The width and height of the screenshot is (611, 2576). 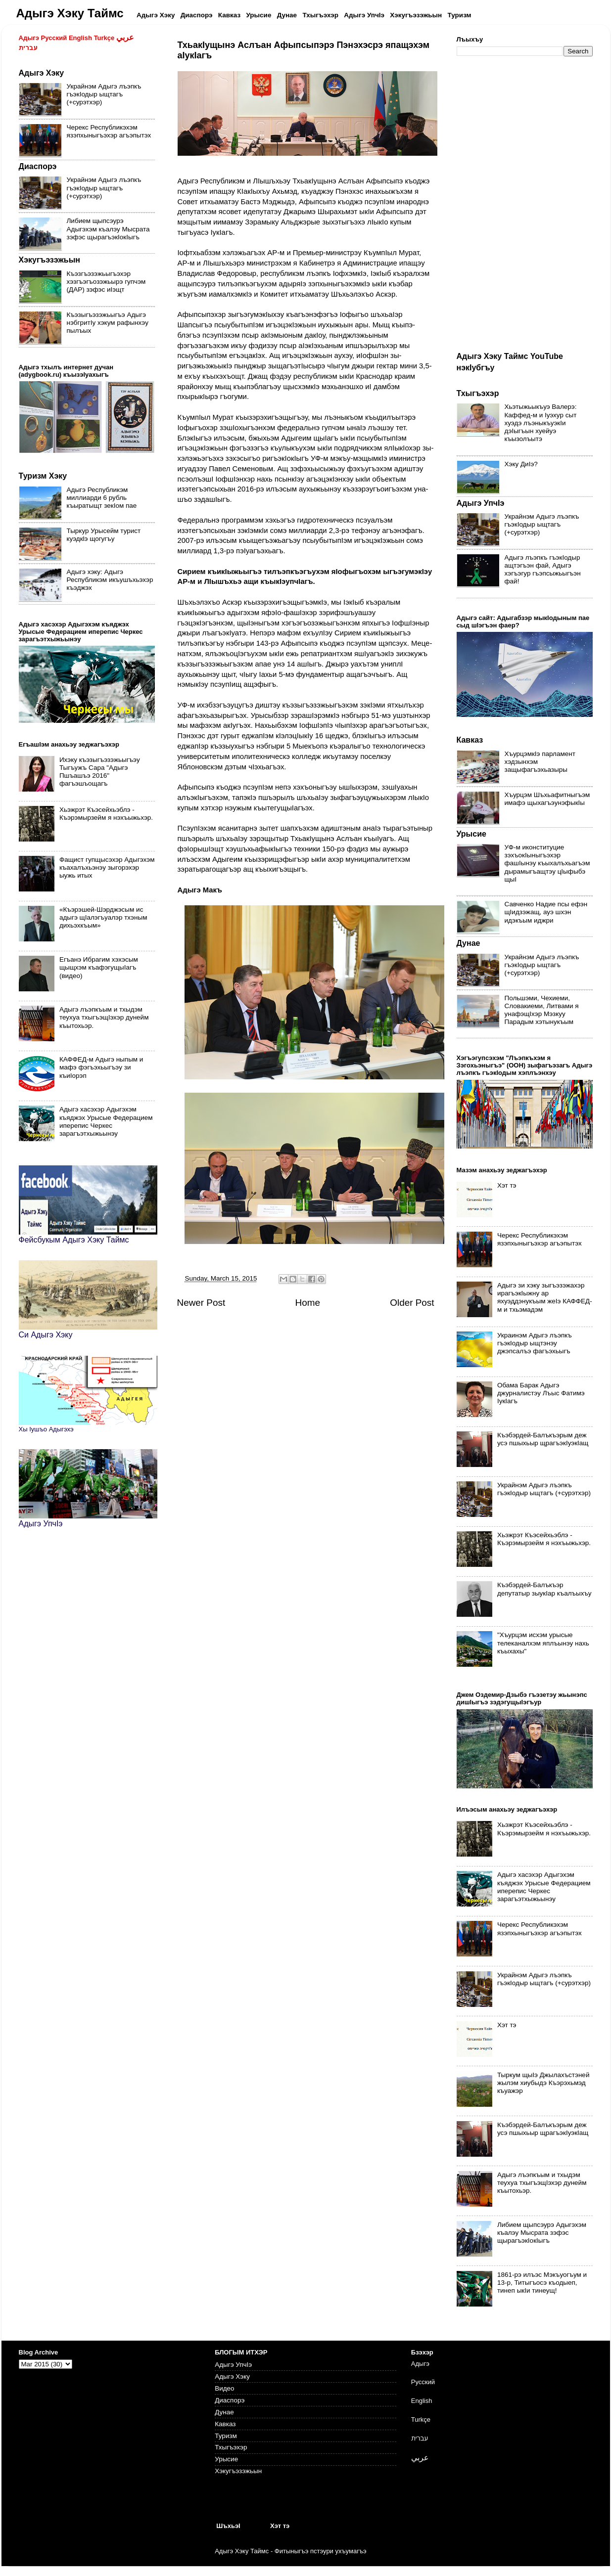 What do you see at coordinates (106, 281) in the screenshot?
I see `Къэзгъэзэжьыгъэхэр хэзгъэгъозэжьырэ гупчэм (ДАР) зэфэс иIэщт` at bounding box center [106, 281].